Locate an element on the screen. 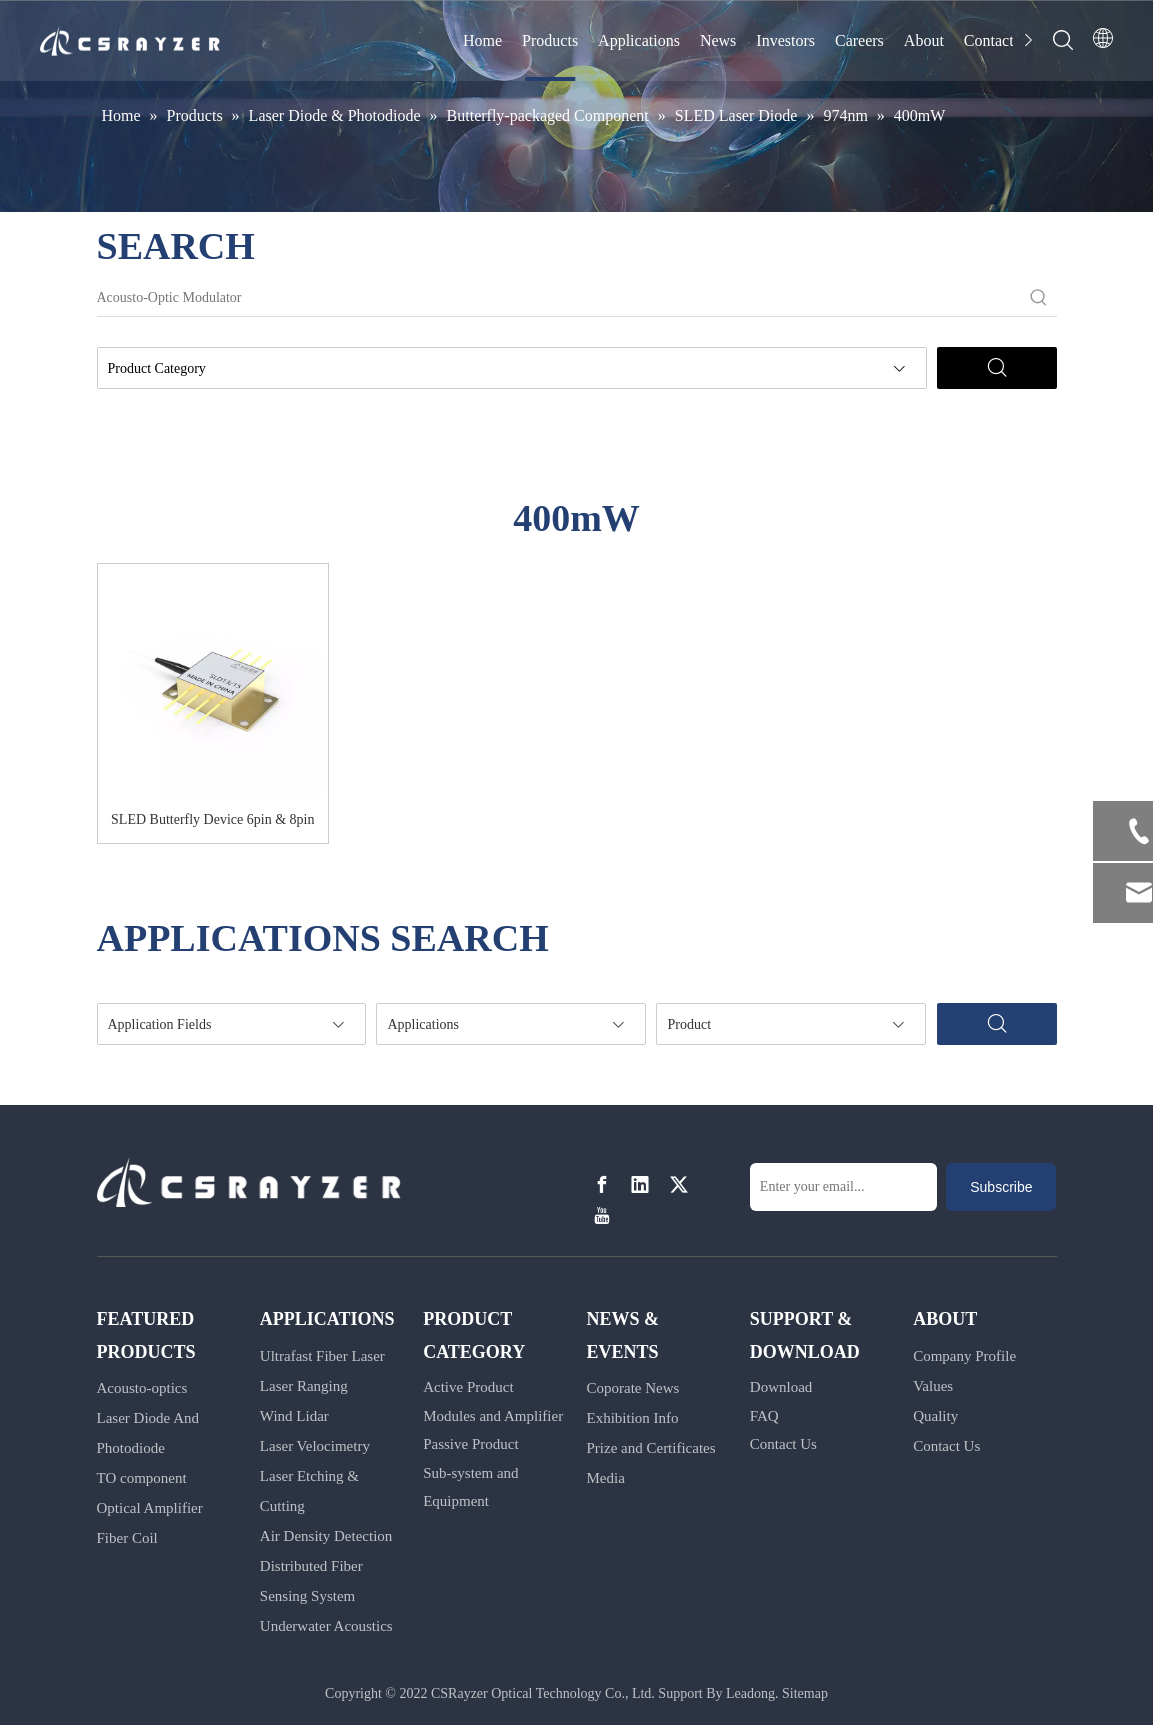 This screenshot has height=1725, width=1153. Underwater Acoustics is located at coordinates (326, 1626).